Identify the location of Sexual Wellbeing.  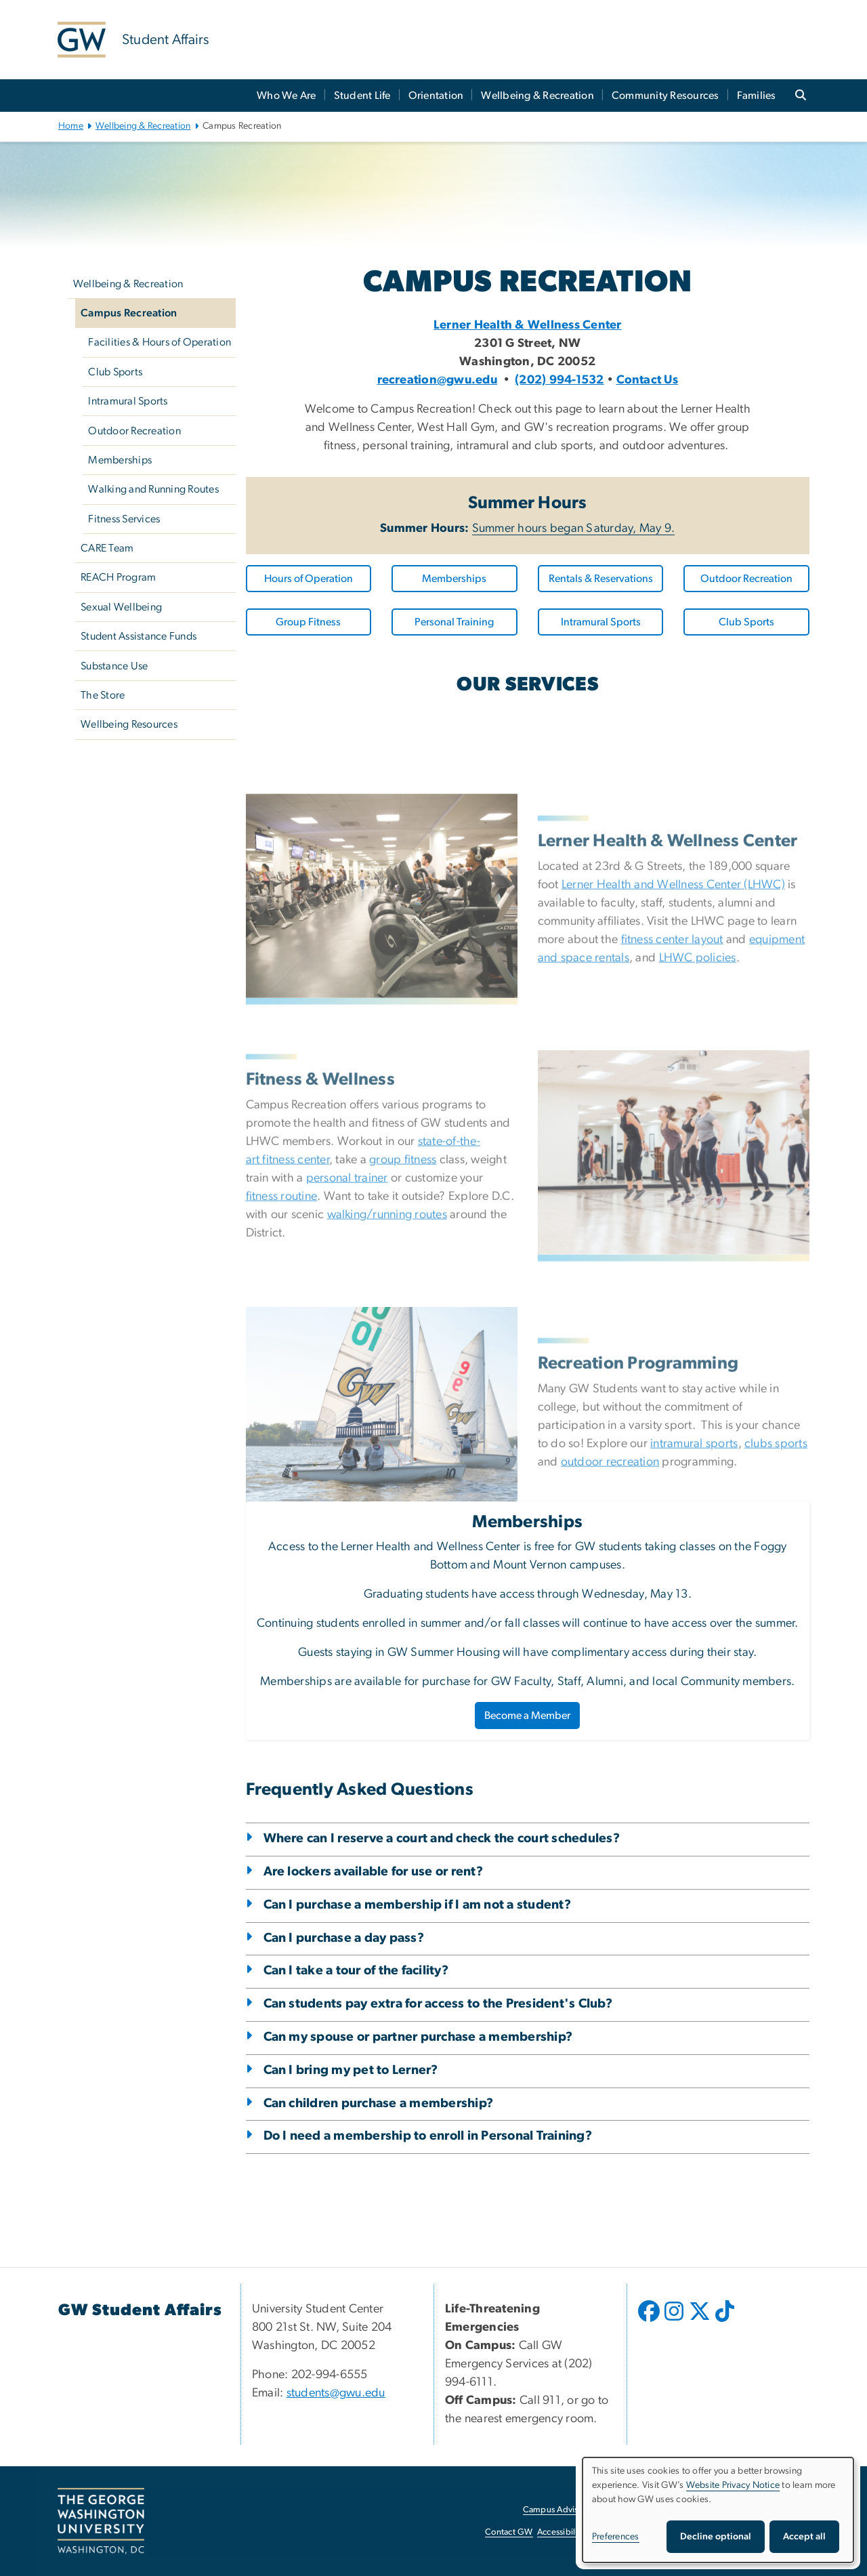
(121, 607).